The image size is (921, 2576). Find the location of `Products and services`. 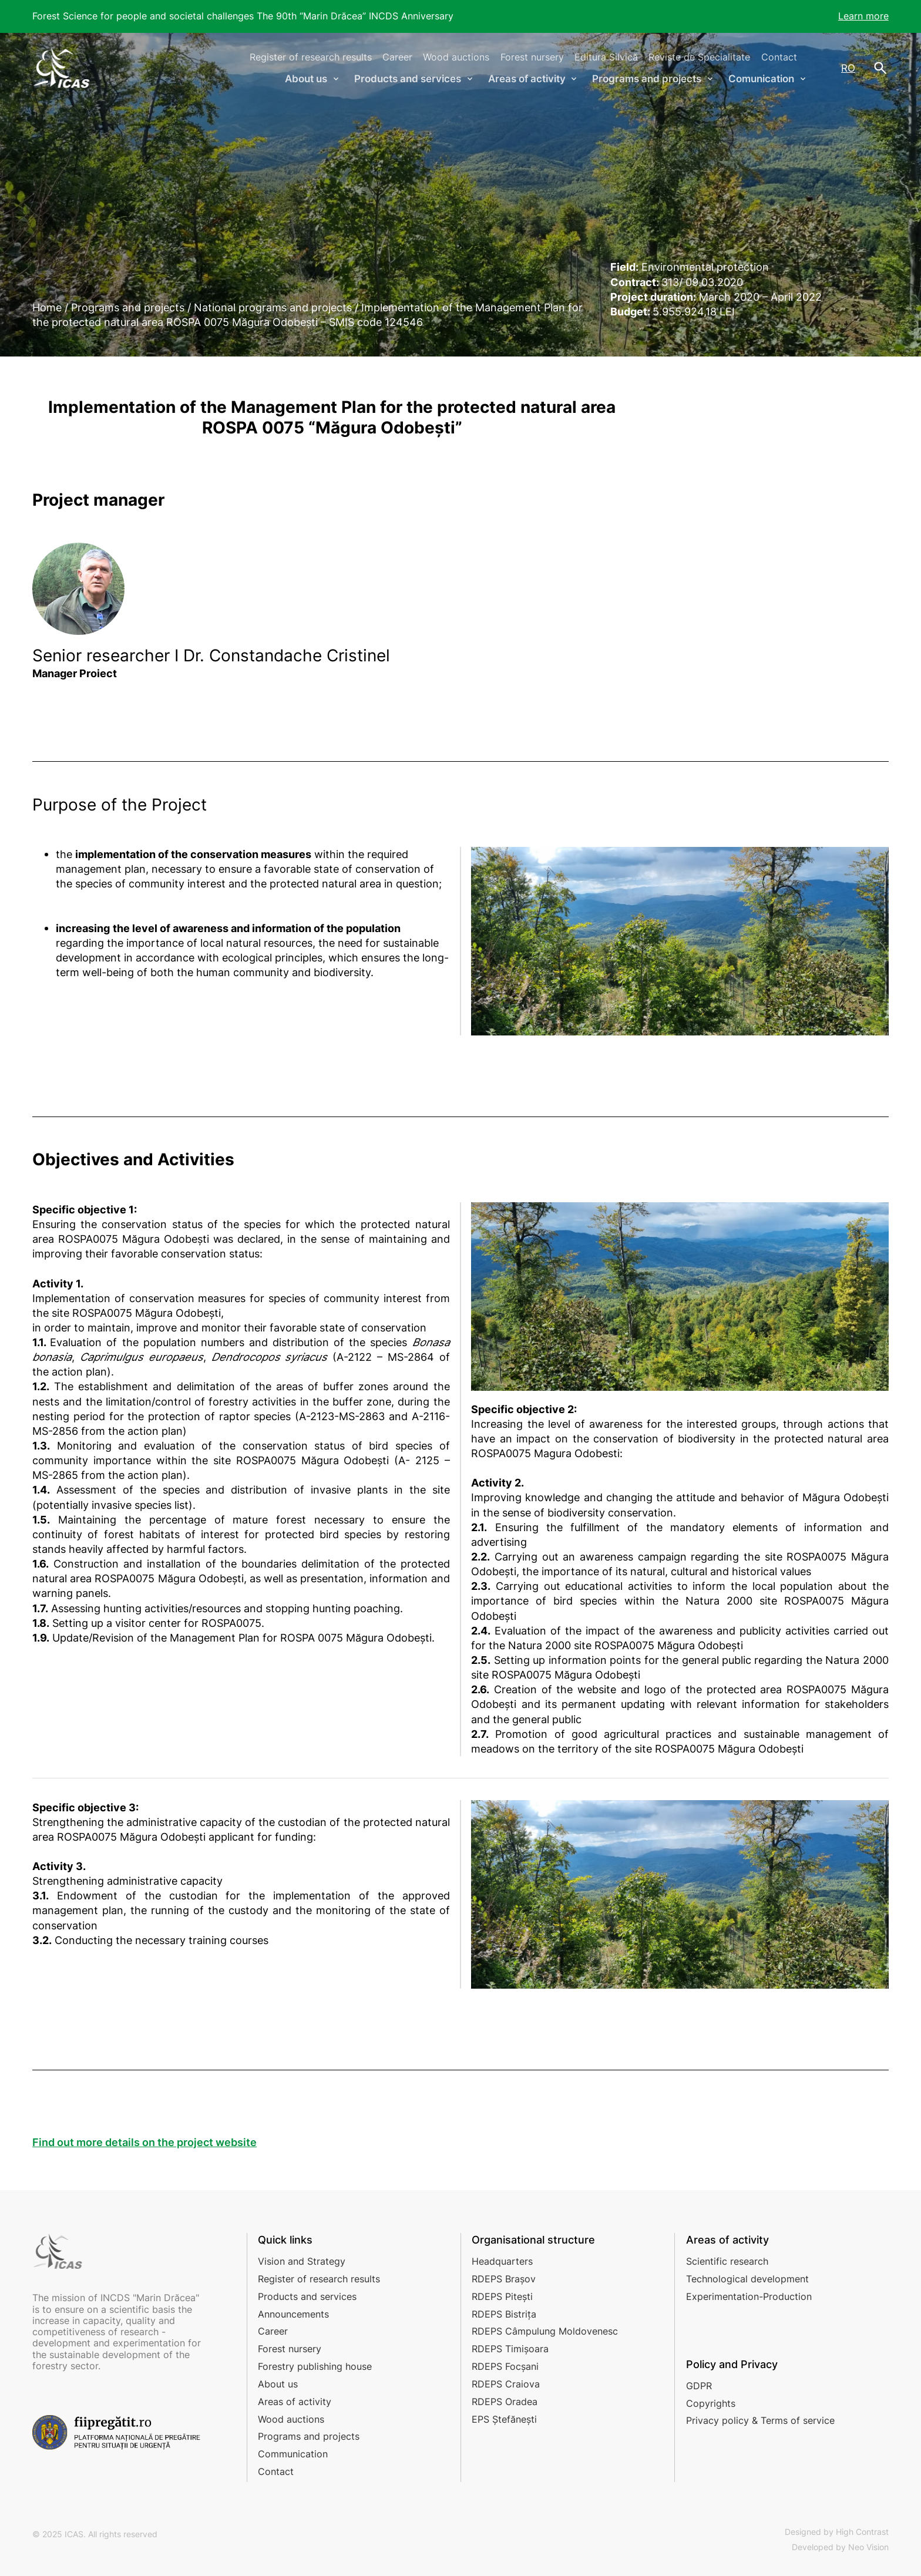

Products and services is located at coordinates (307, 2296).